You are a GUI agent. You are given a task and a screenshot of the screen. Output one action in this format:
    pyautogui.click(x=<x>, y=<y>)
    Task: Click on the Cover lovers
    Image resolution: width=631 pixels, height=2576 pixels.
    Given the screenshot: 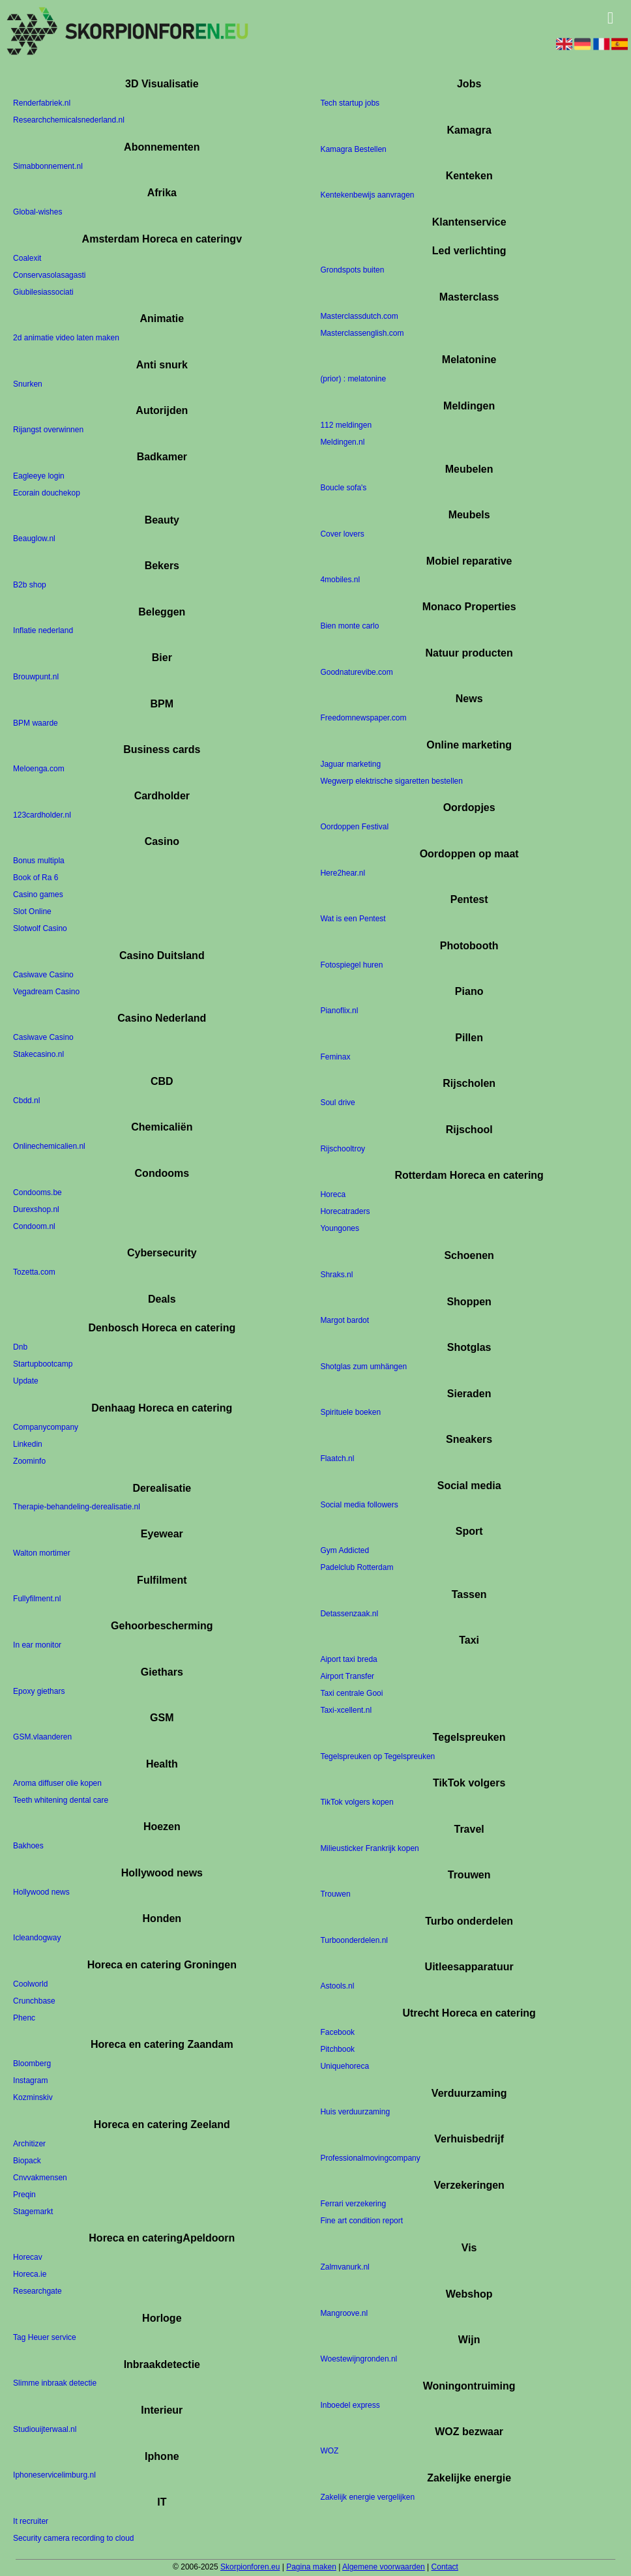 What is the action you would take?
    pyautogui.click(x=342, y=534)
    